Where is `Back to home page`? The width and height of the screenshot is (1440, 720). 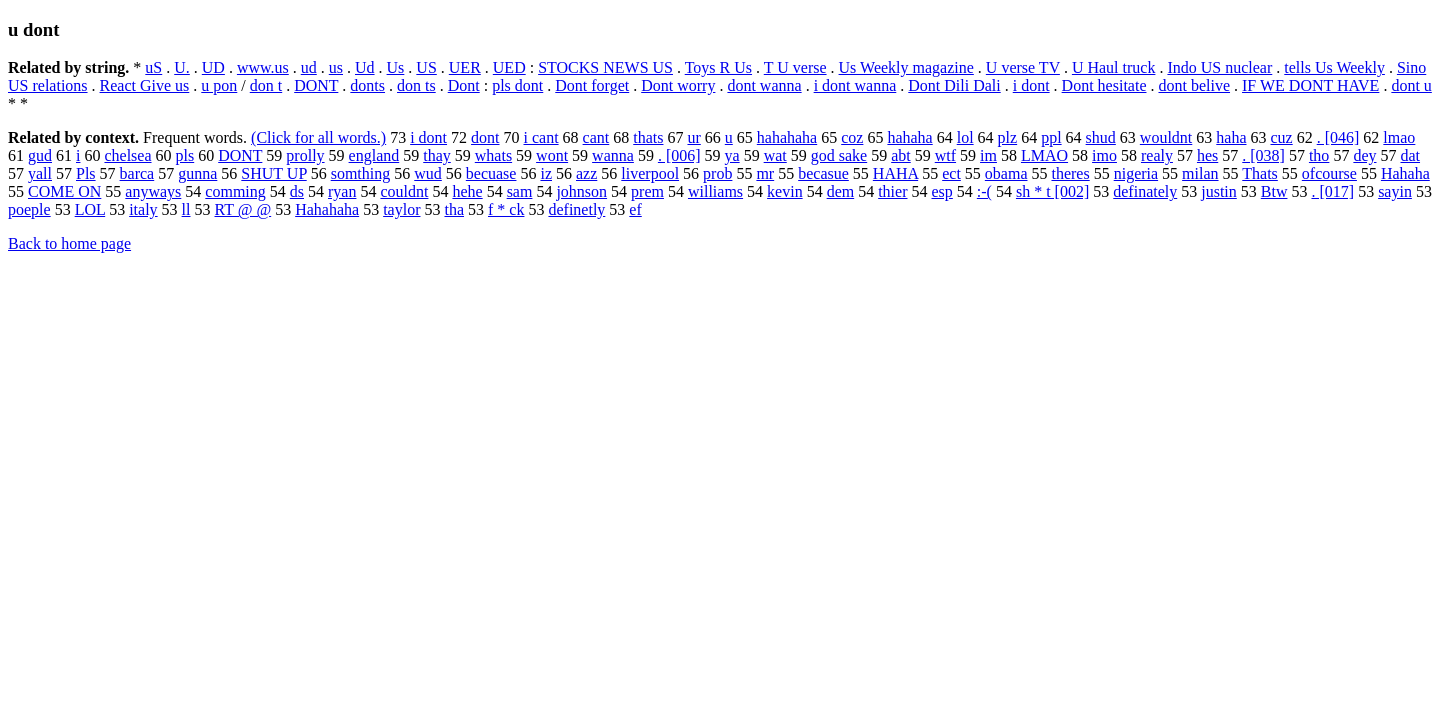
Back to home page is located at coordinates (69, 243).